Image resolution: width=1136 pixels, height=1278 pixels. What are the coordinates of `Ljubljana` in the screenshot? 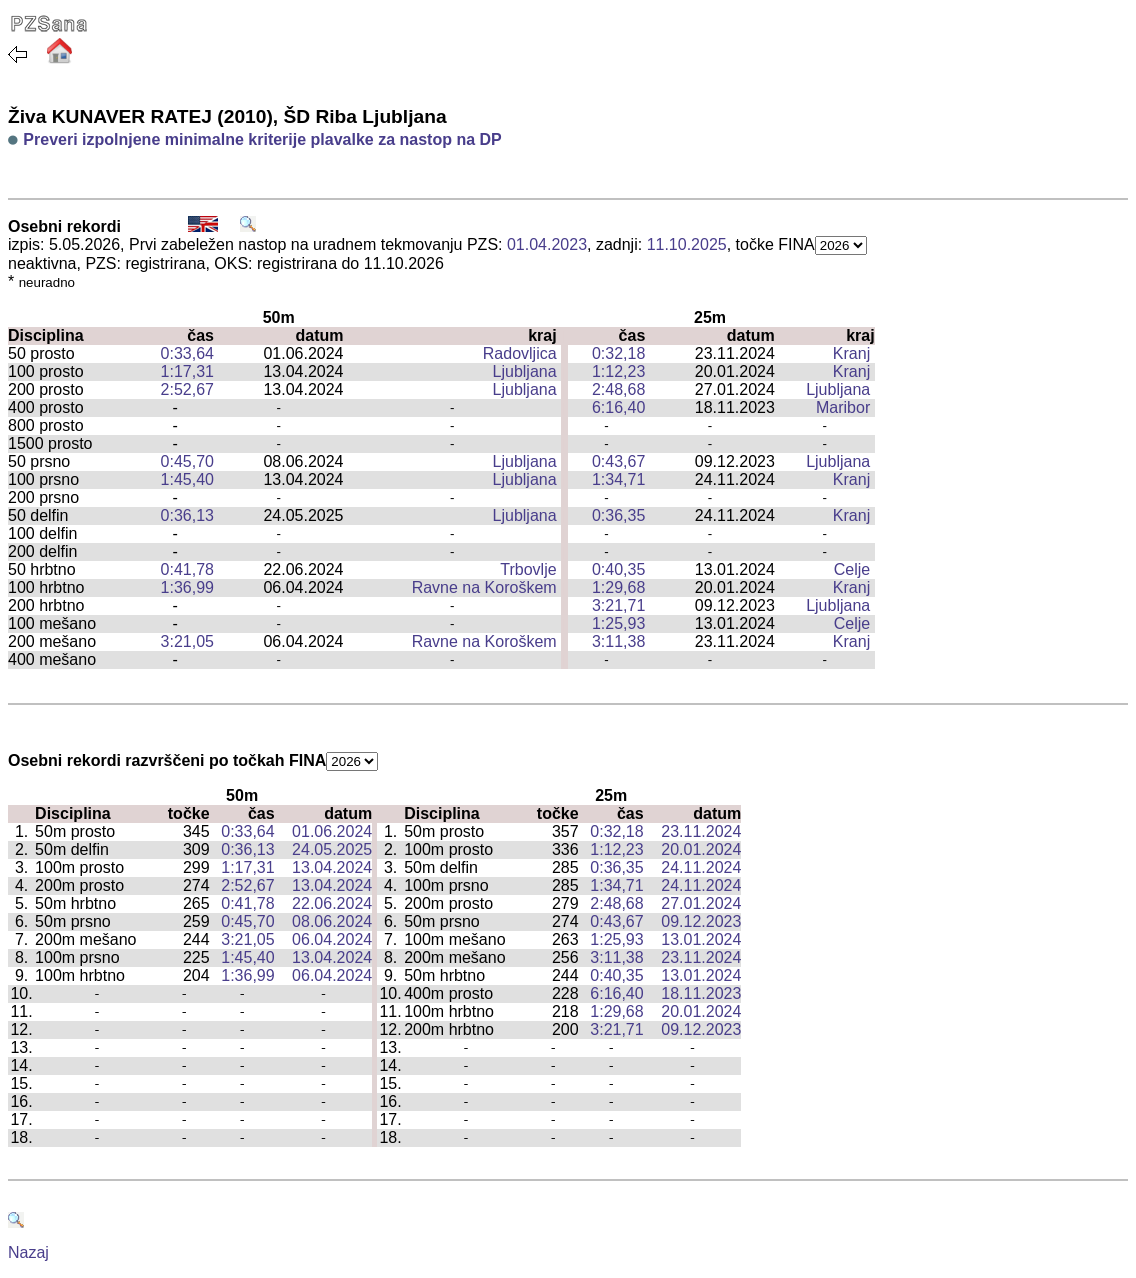 It's located at (525, 371).